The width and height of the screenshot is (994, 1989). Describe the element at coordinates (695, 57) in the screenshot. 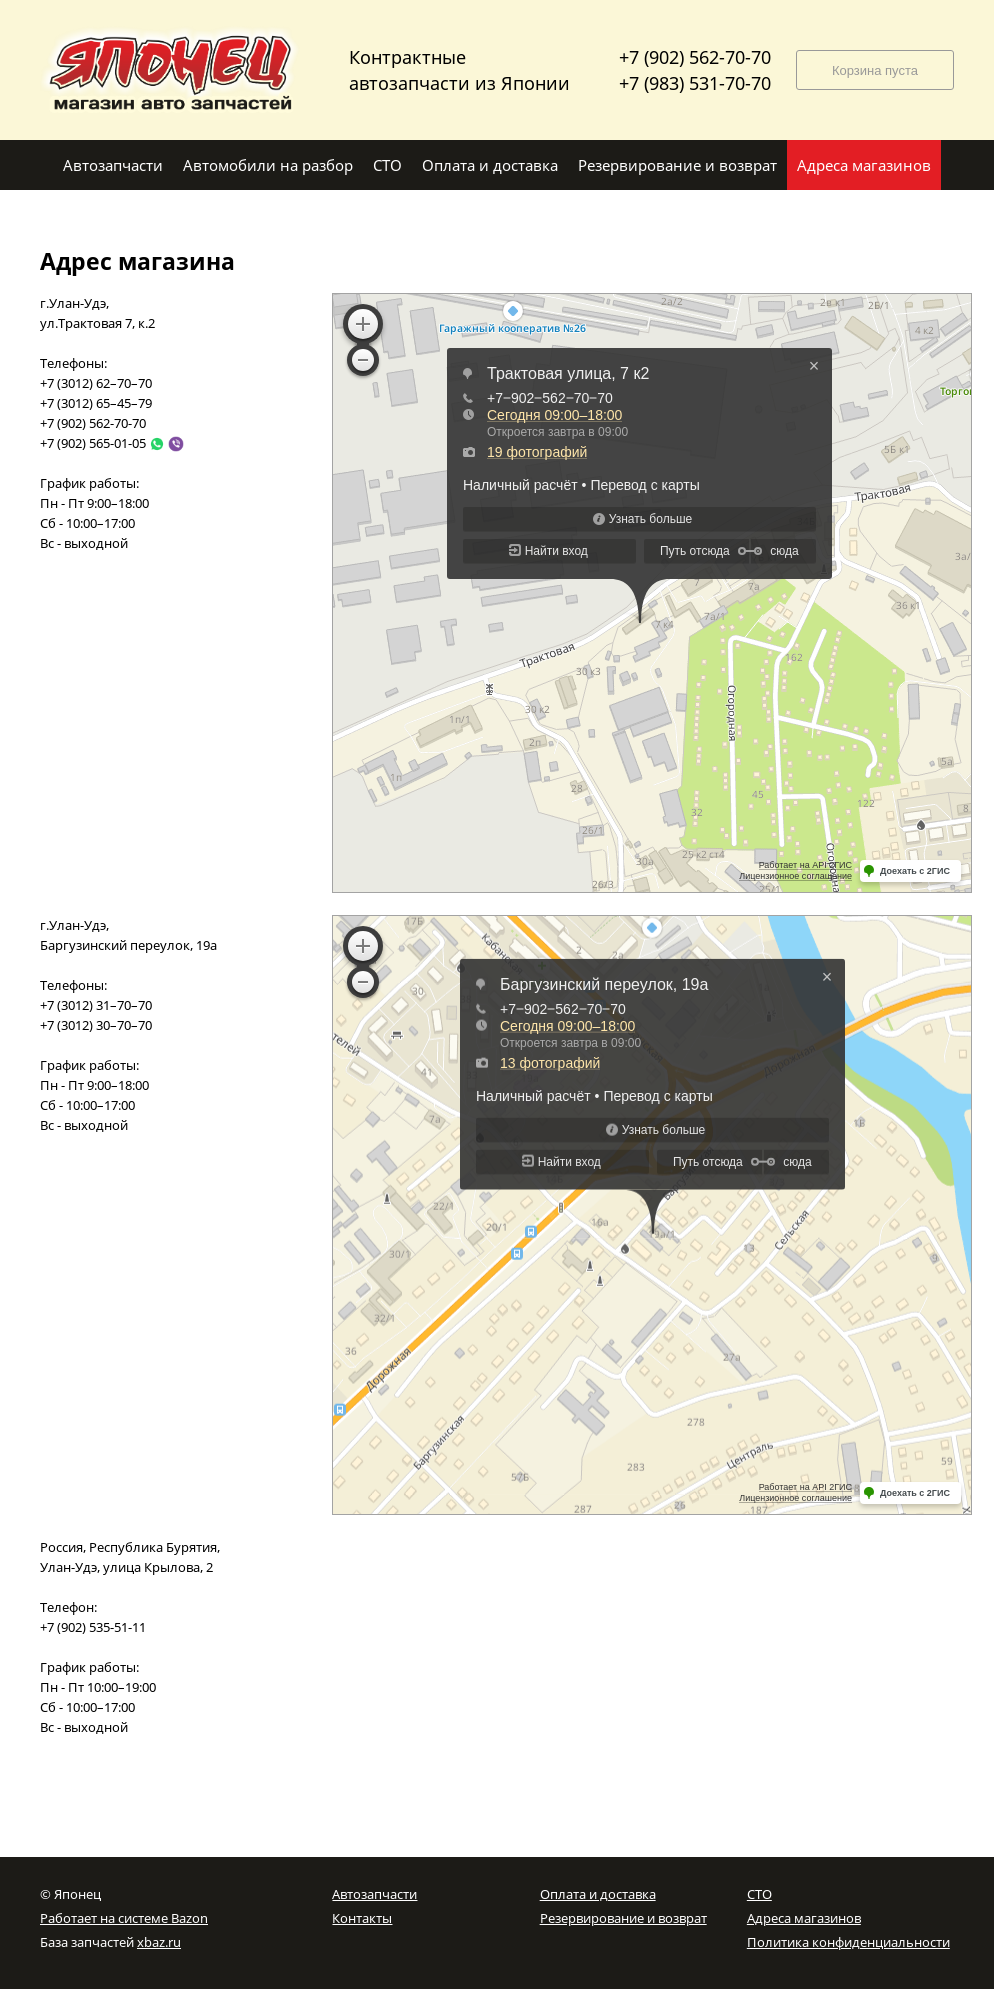

I see `+7 (902) 562-70-70` at that location.